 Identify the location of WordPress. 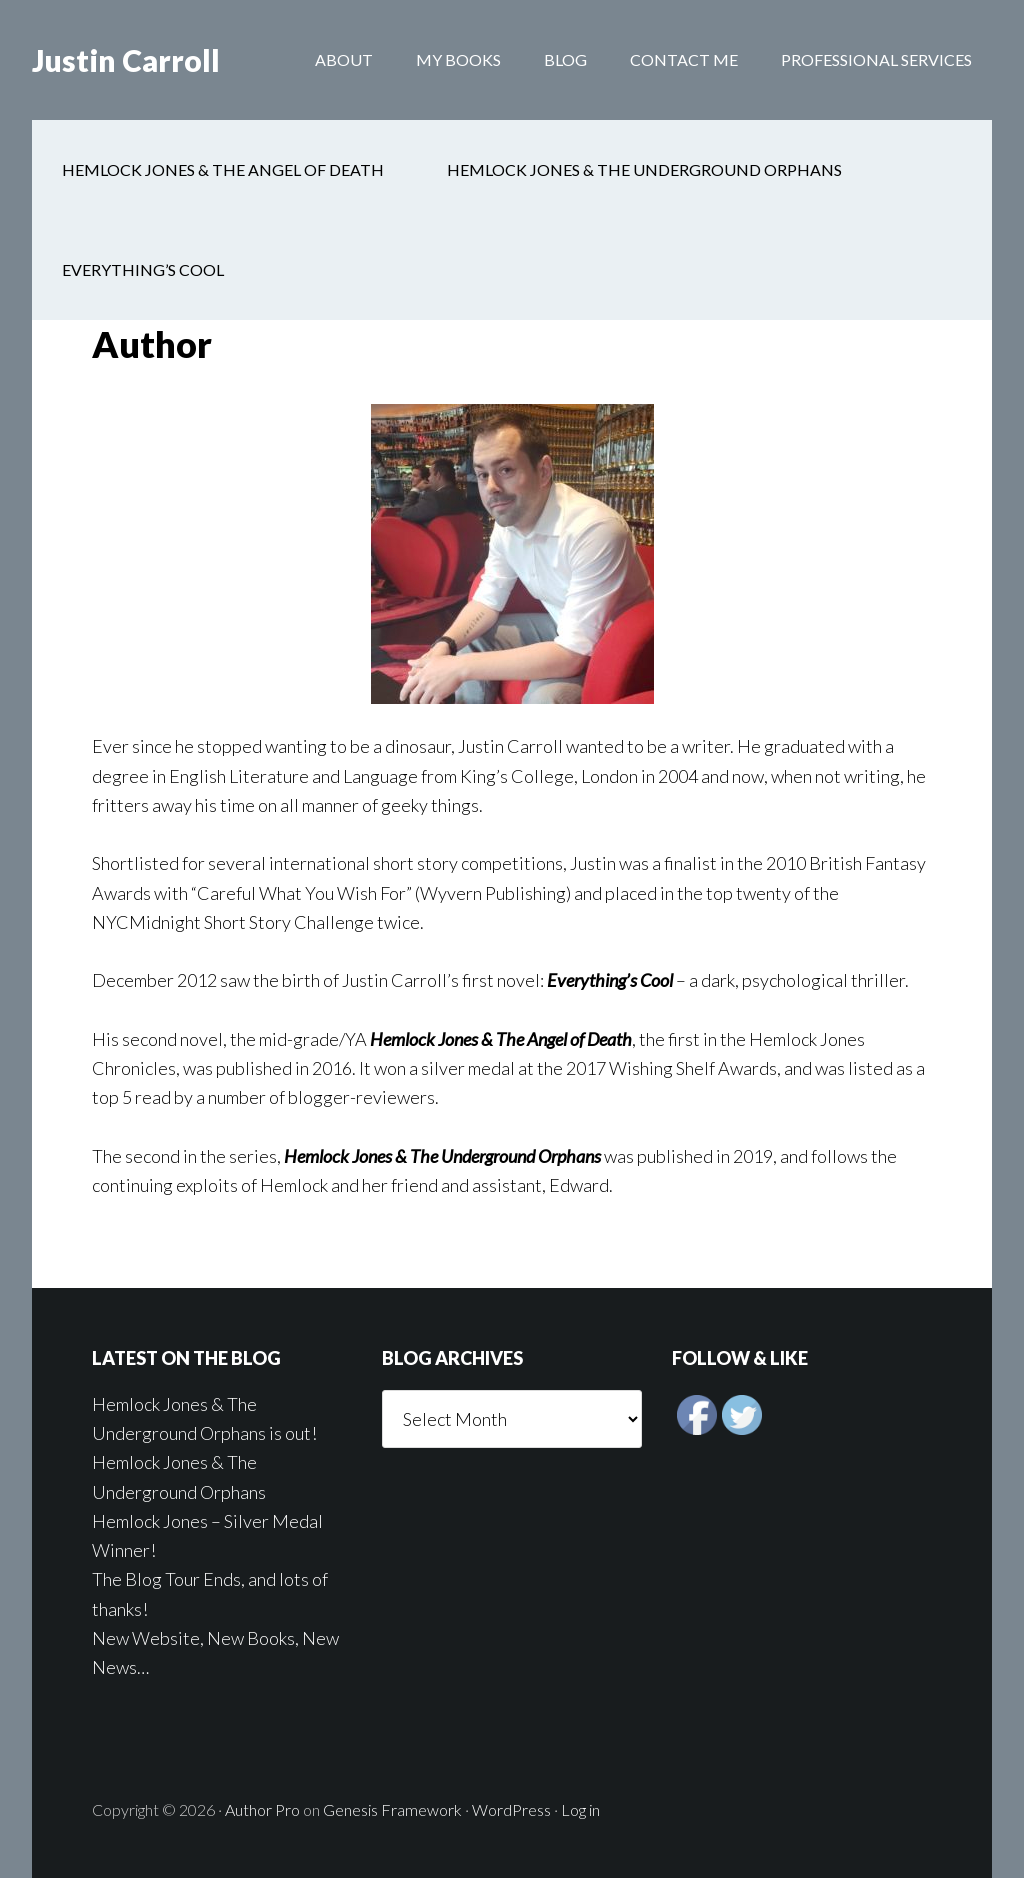
(511, 1809).